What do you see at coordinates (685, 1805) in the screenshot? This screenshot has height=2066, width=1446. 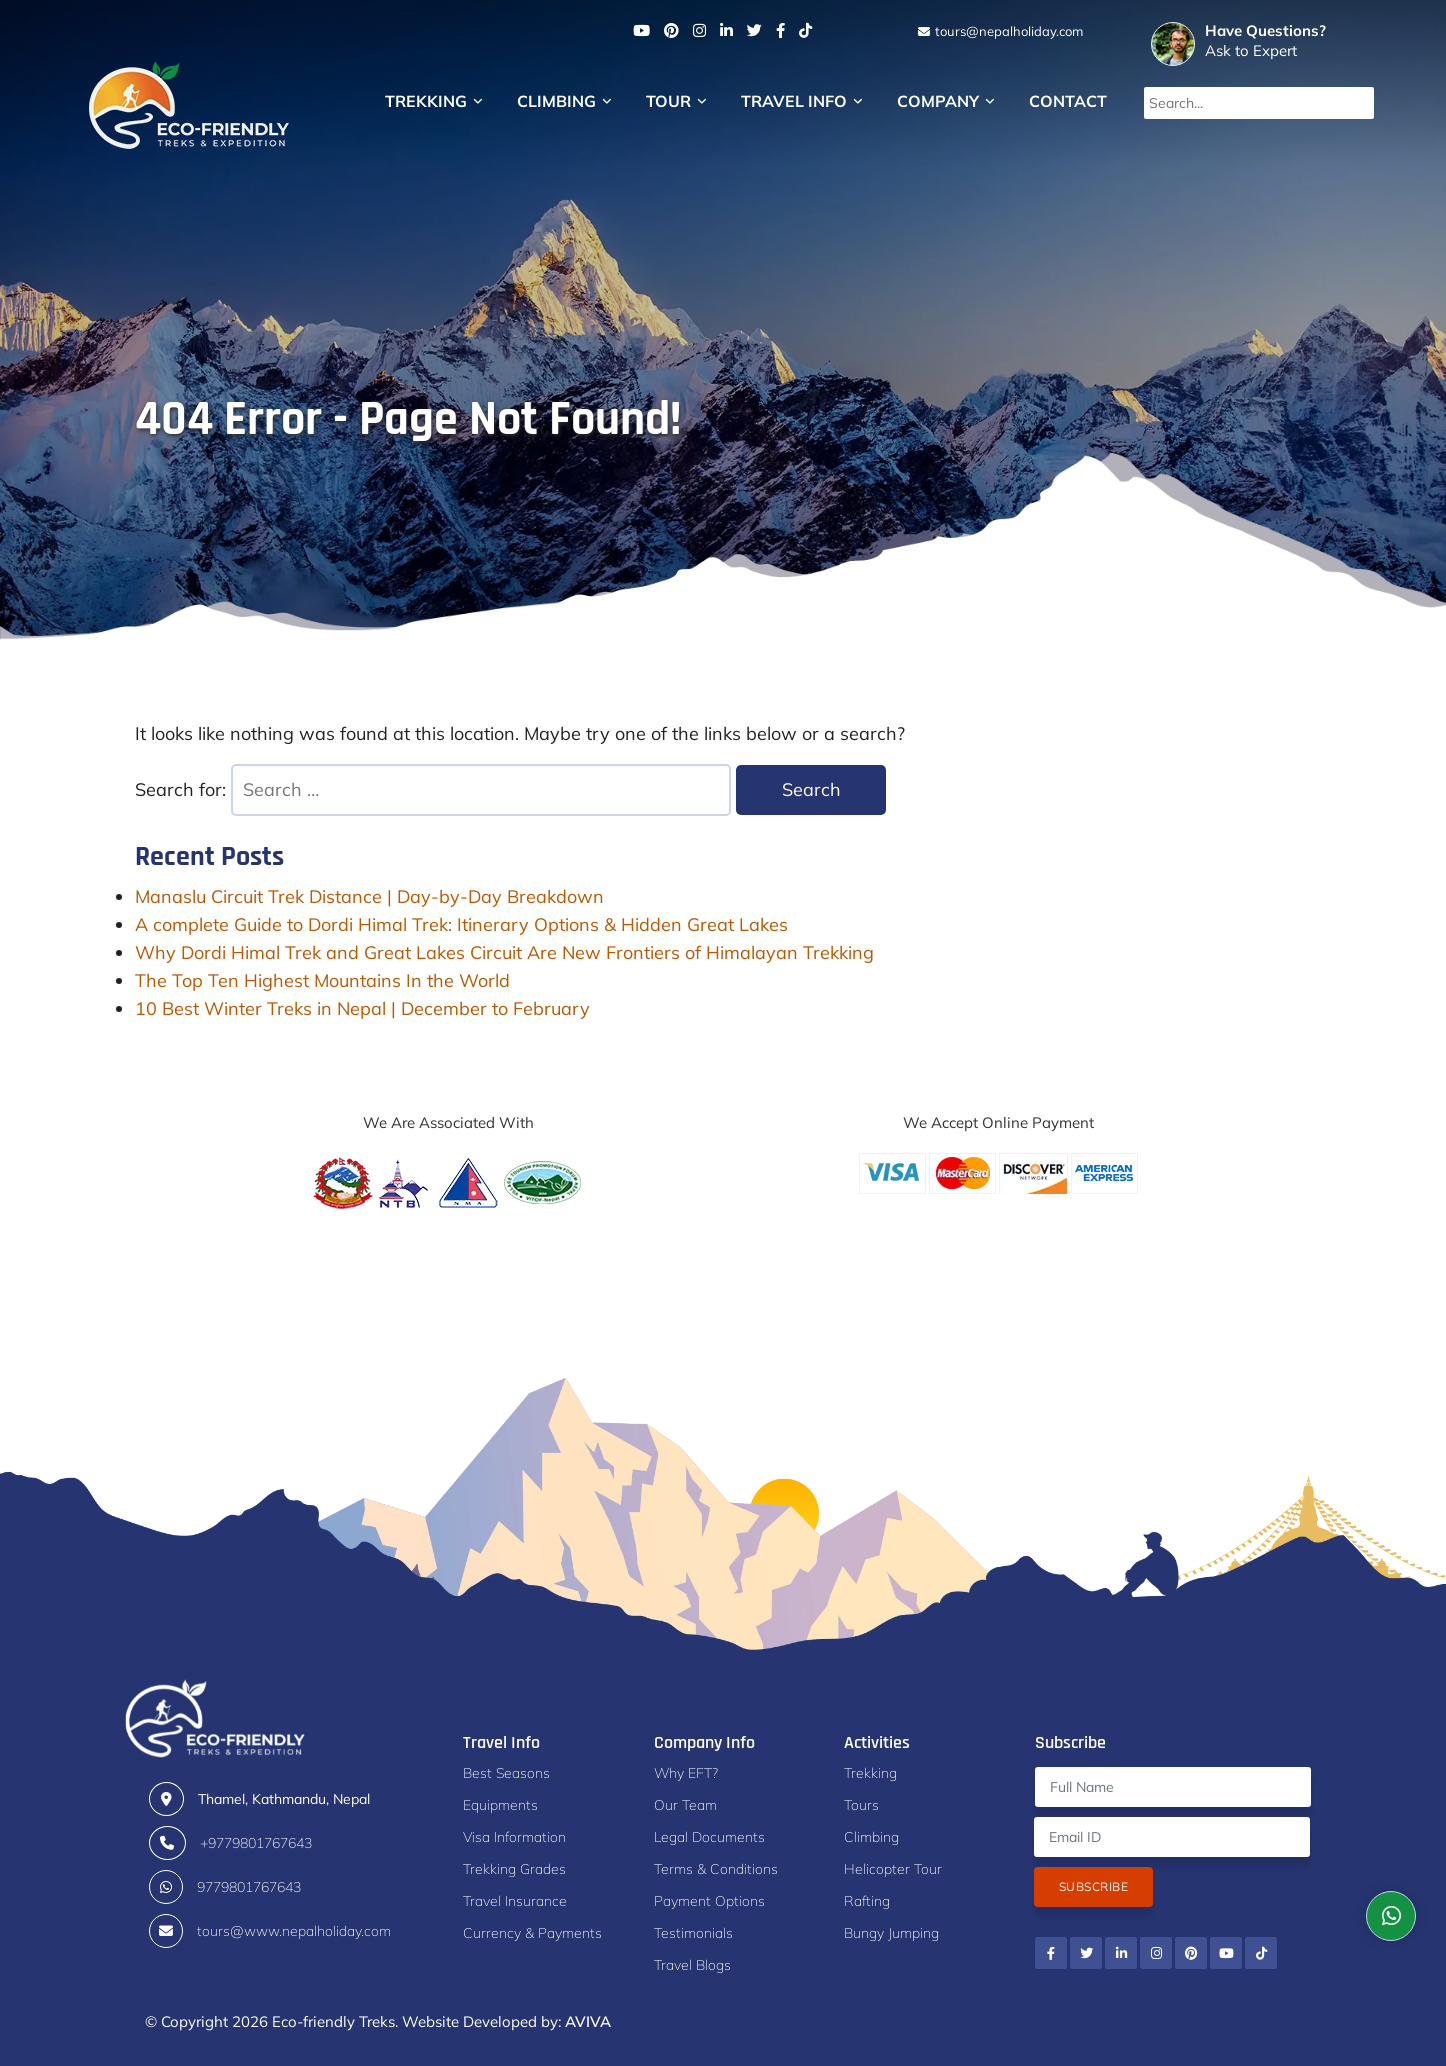 I see `Our Team` at bounding box center [685, 1805].